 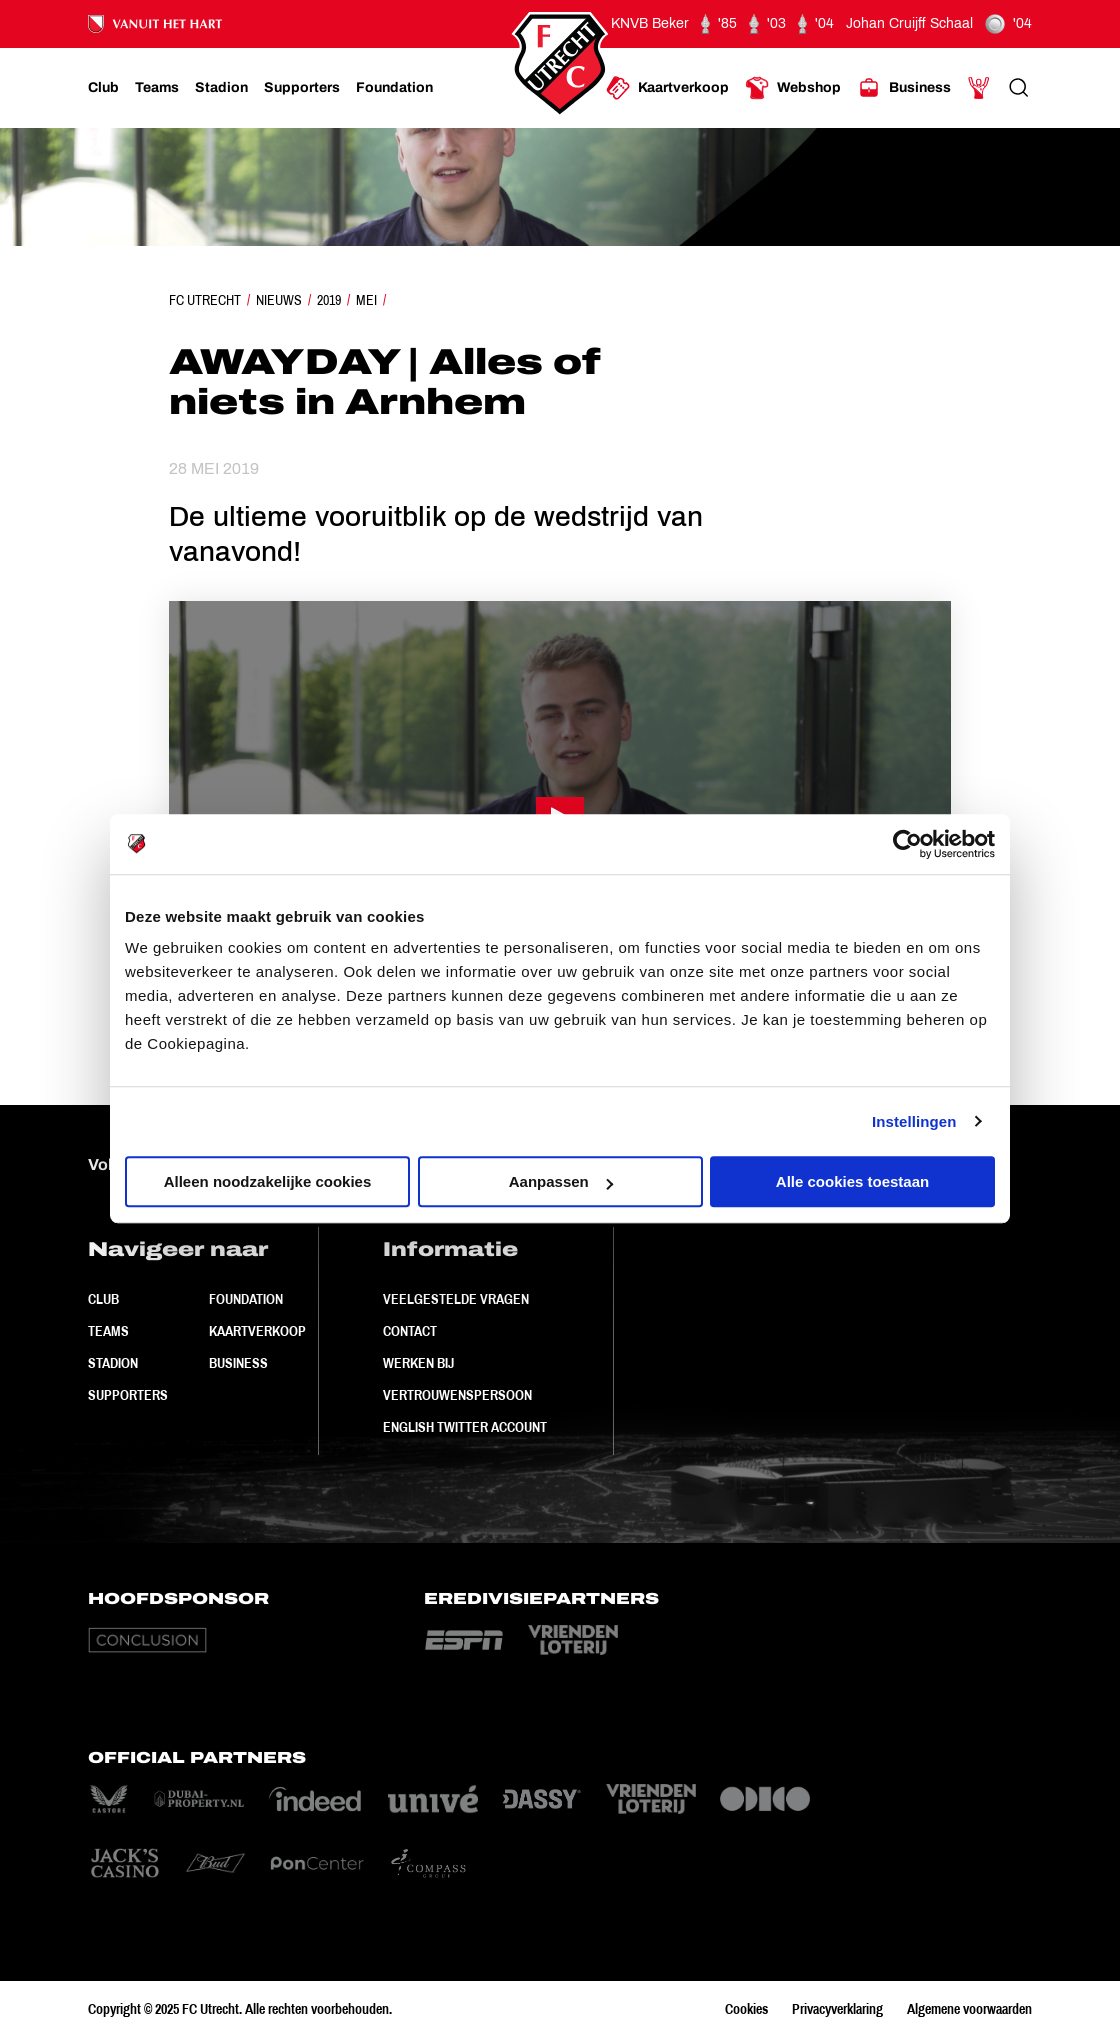 What do you see at coordinates (410, 1331) in the screenshot?
I see `Contact` at bounding box center [410, 1331].